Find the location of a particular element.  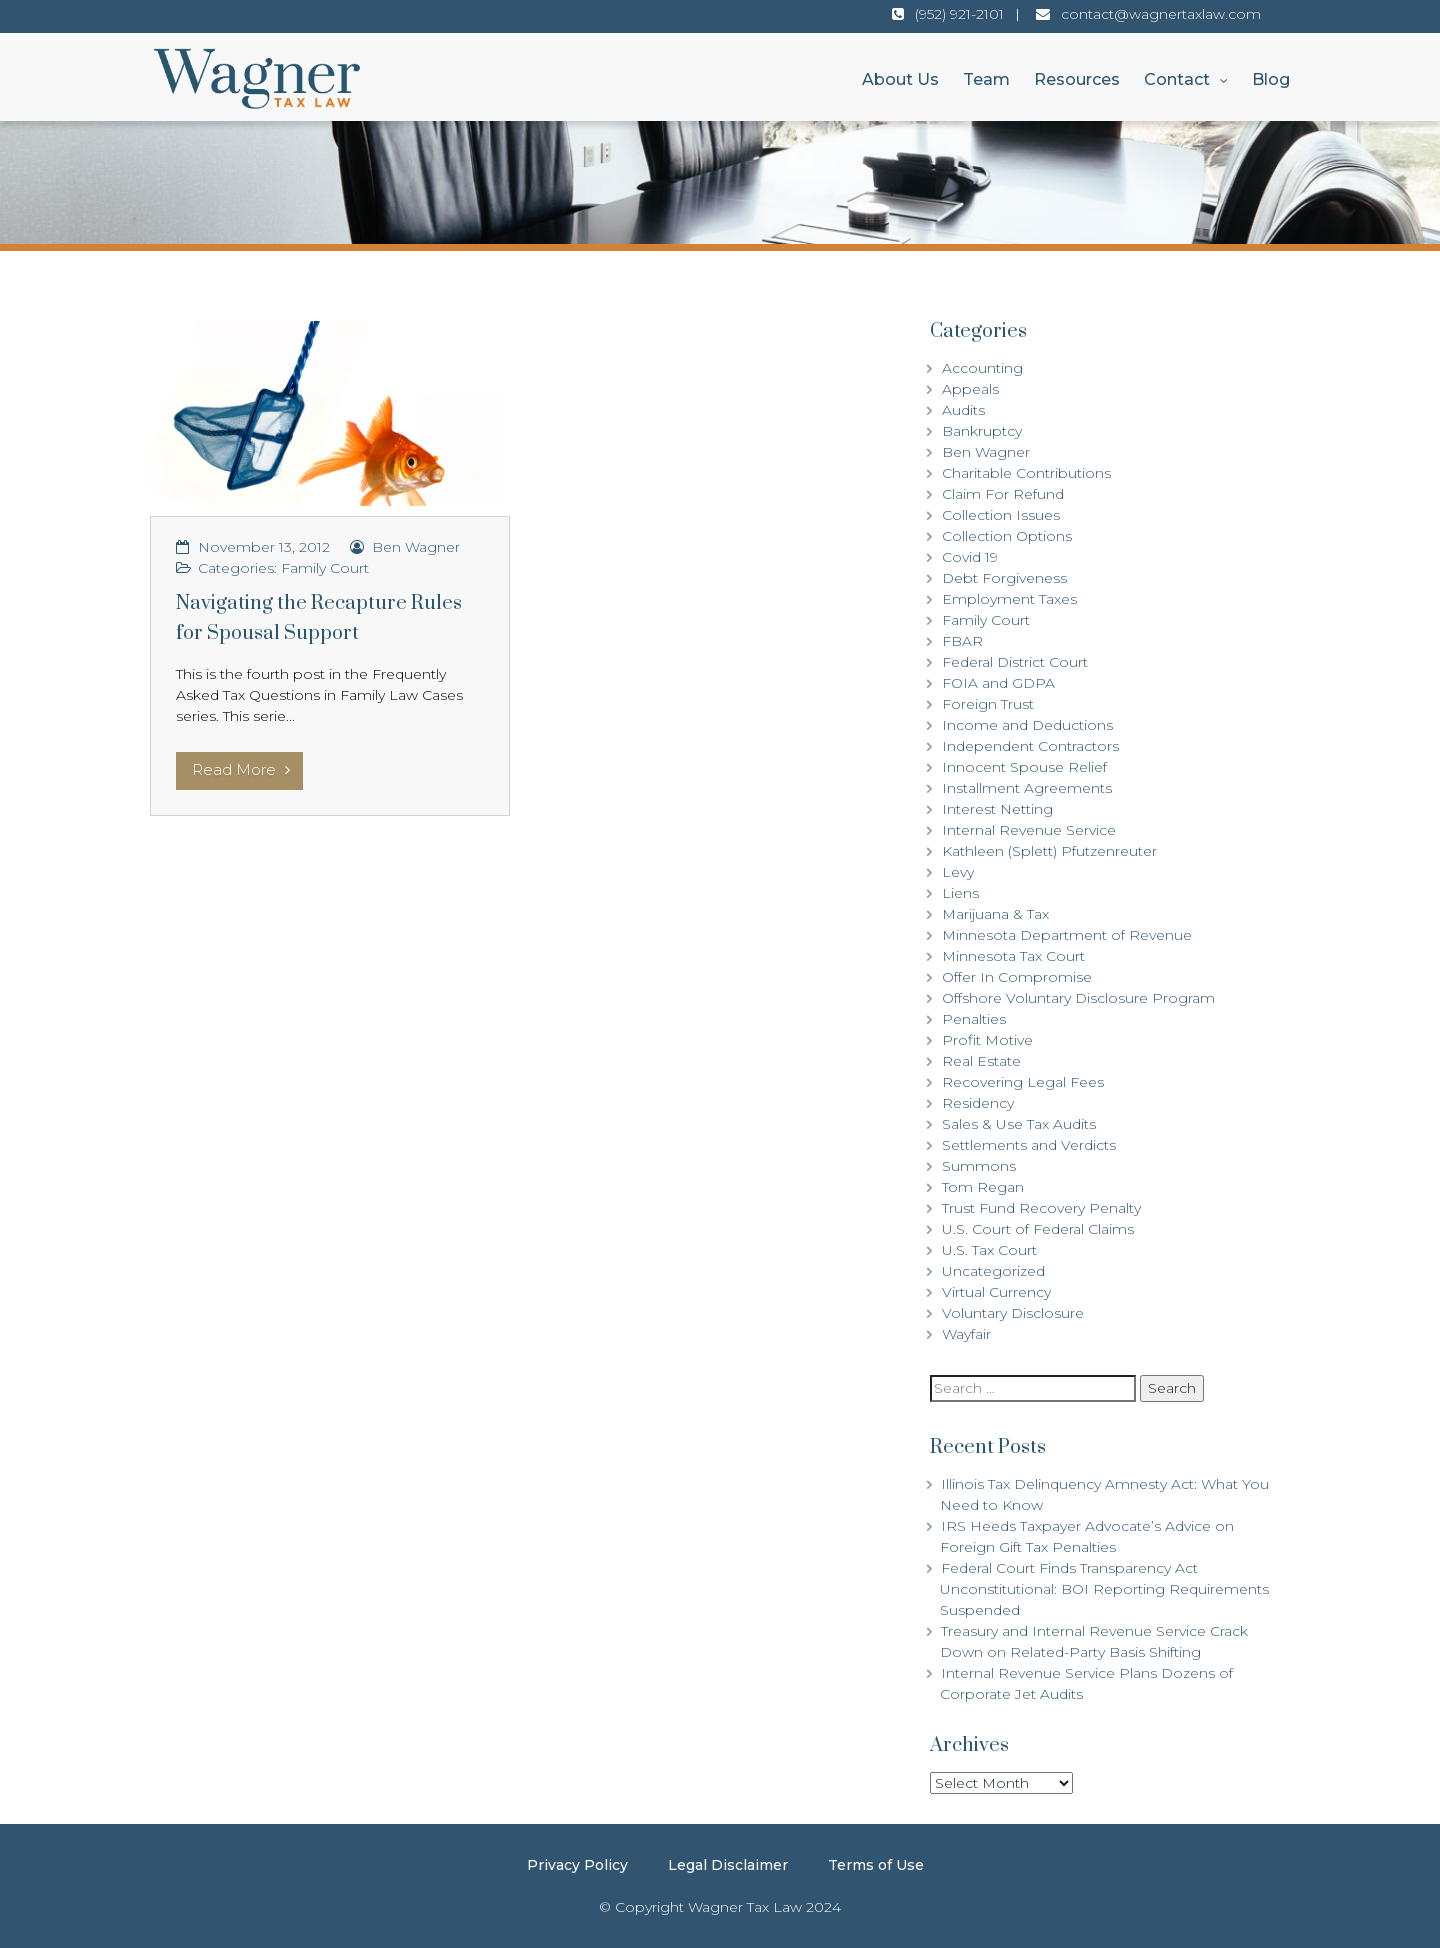

Blog is located at coordinates (1271, 79).